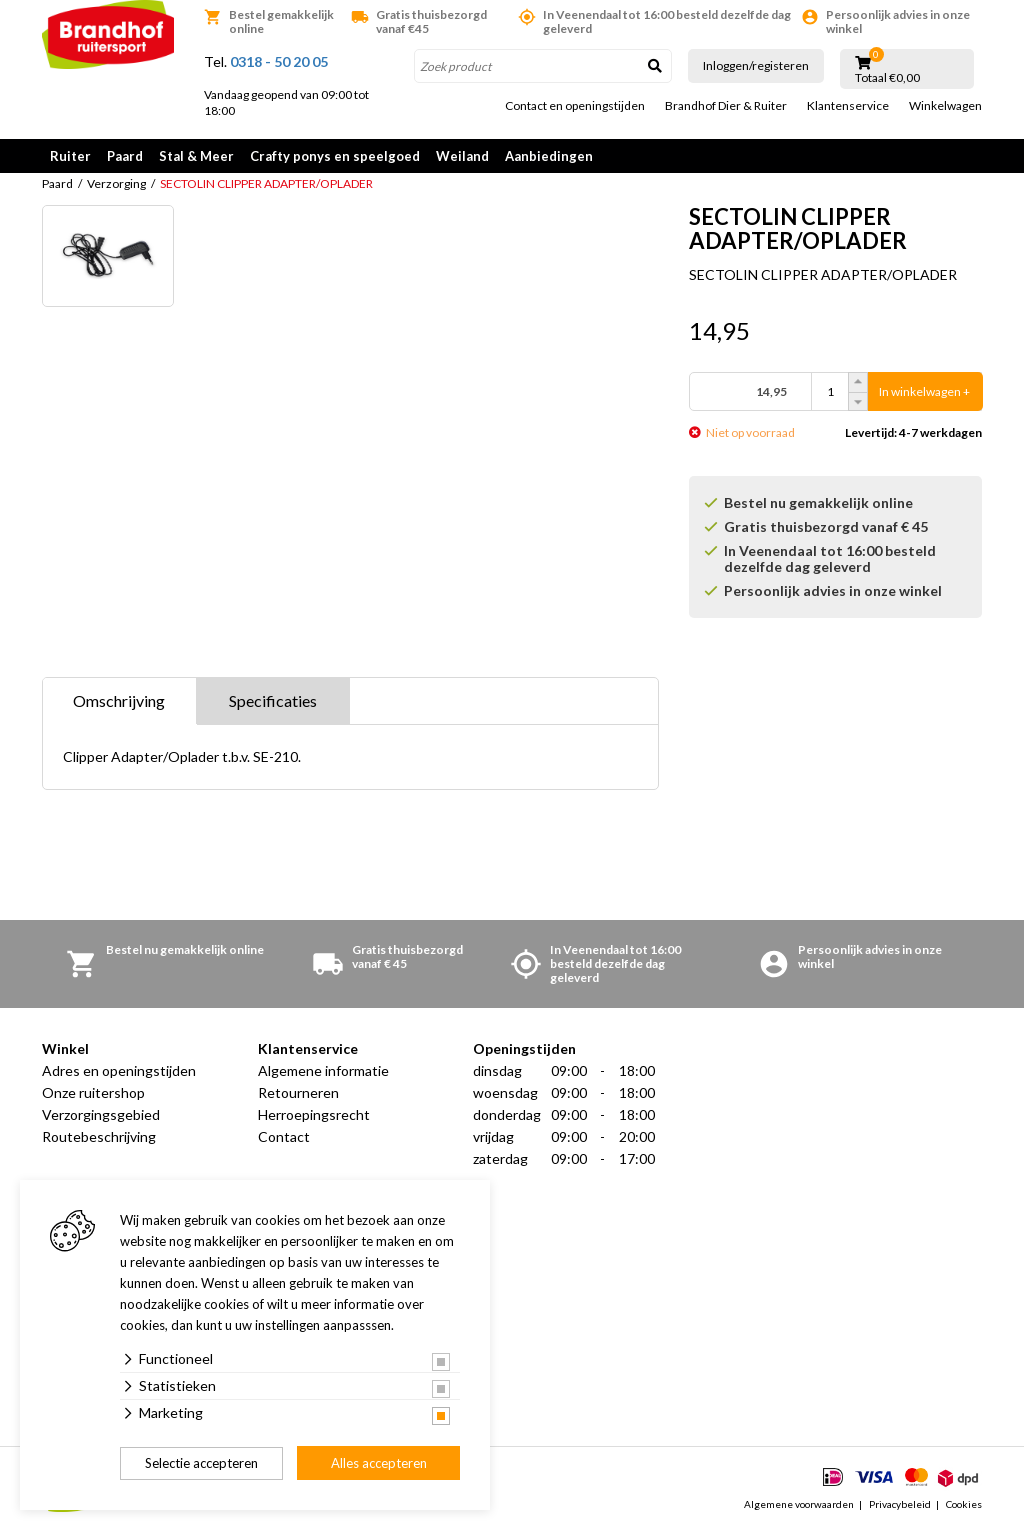  What do you see at coordinates (900, 1504) in the screenshot?
I see `Privacybeleid` at bounding box center [900, 1504].